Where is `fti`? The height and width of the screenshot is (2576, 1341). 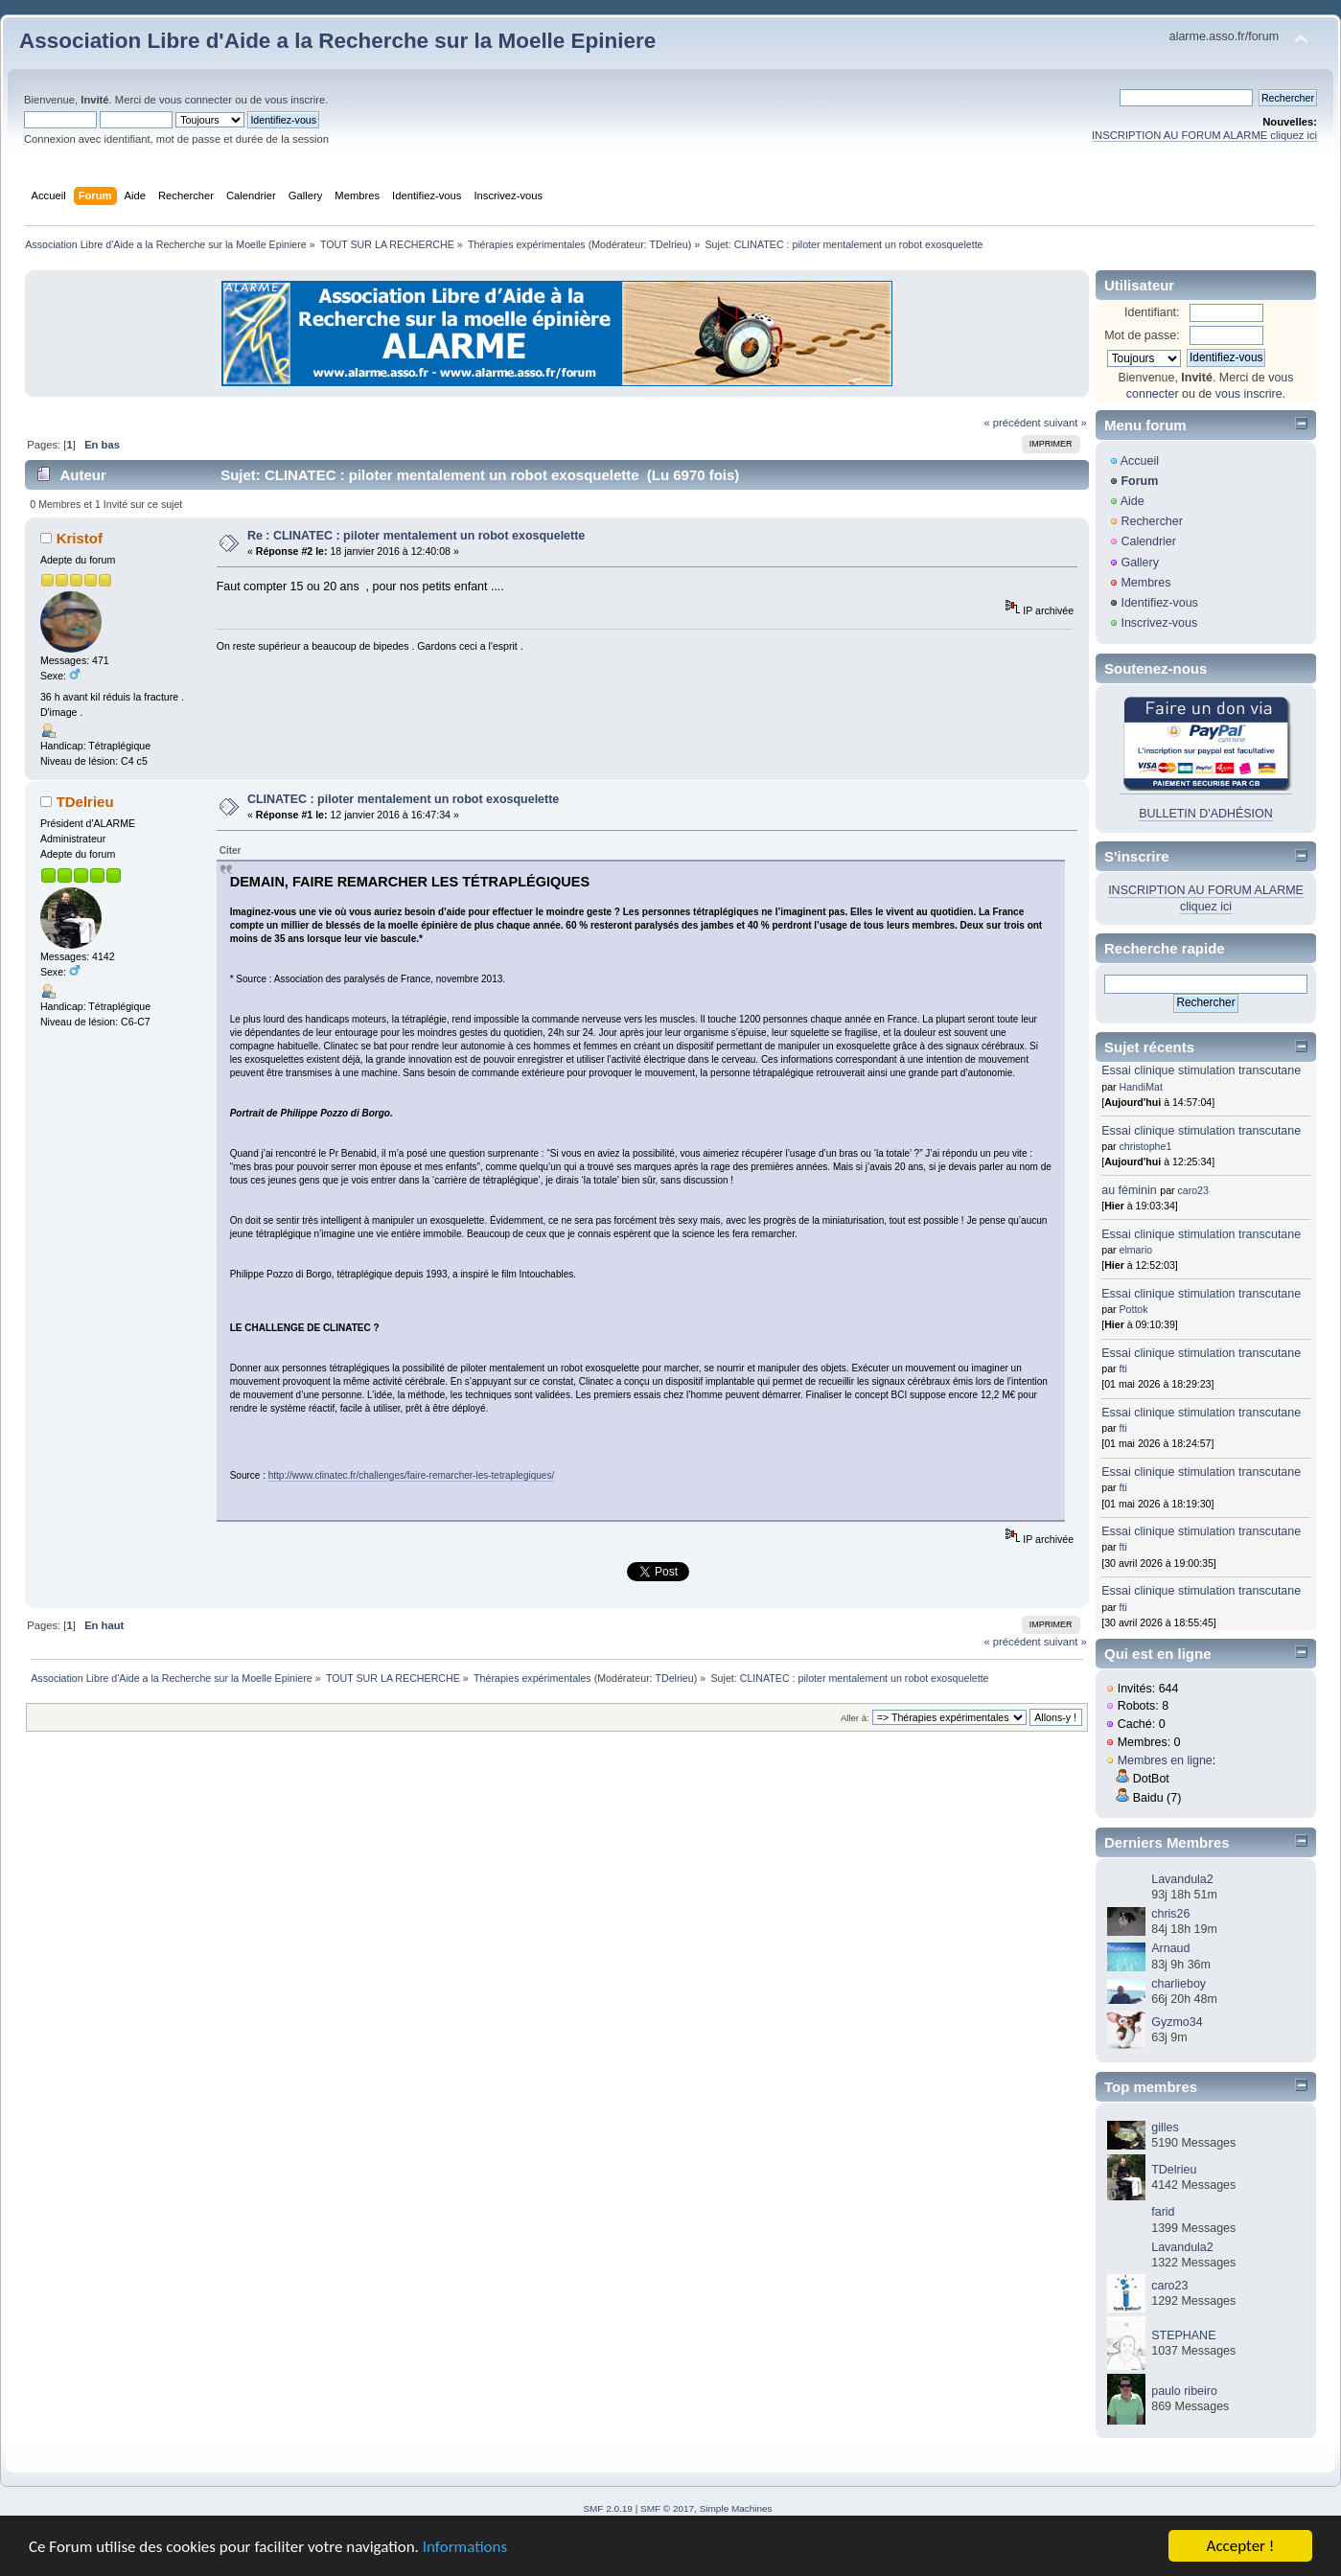
fti is located at coordinates (1123, 1368).